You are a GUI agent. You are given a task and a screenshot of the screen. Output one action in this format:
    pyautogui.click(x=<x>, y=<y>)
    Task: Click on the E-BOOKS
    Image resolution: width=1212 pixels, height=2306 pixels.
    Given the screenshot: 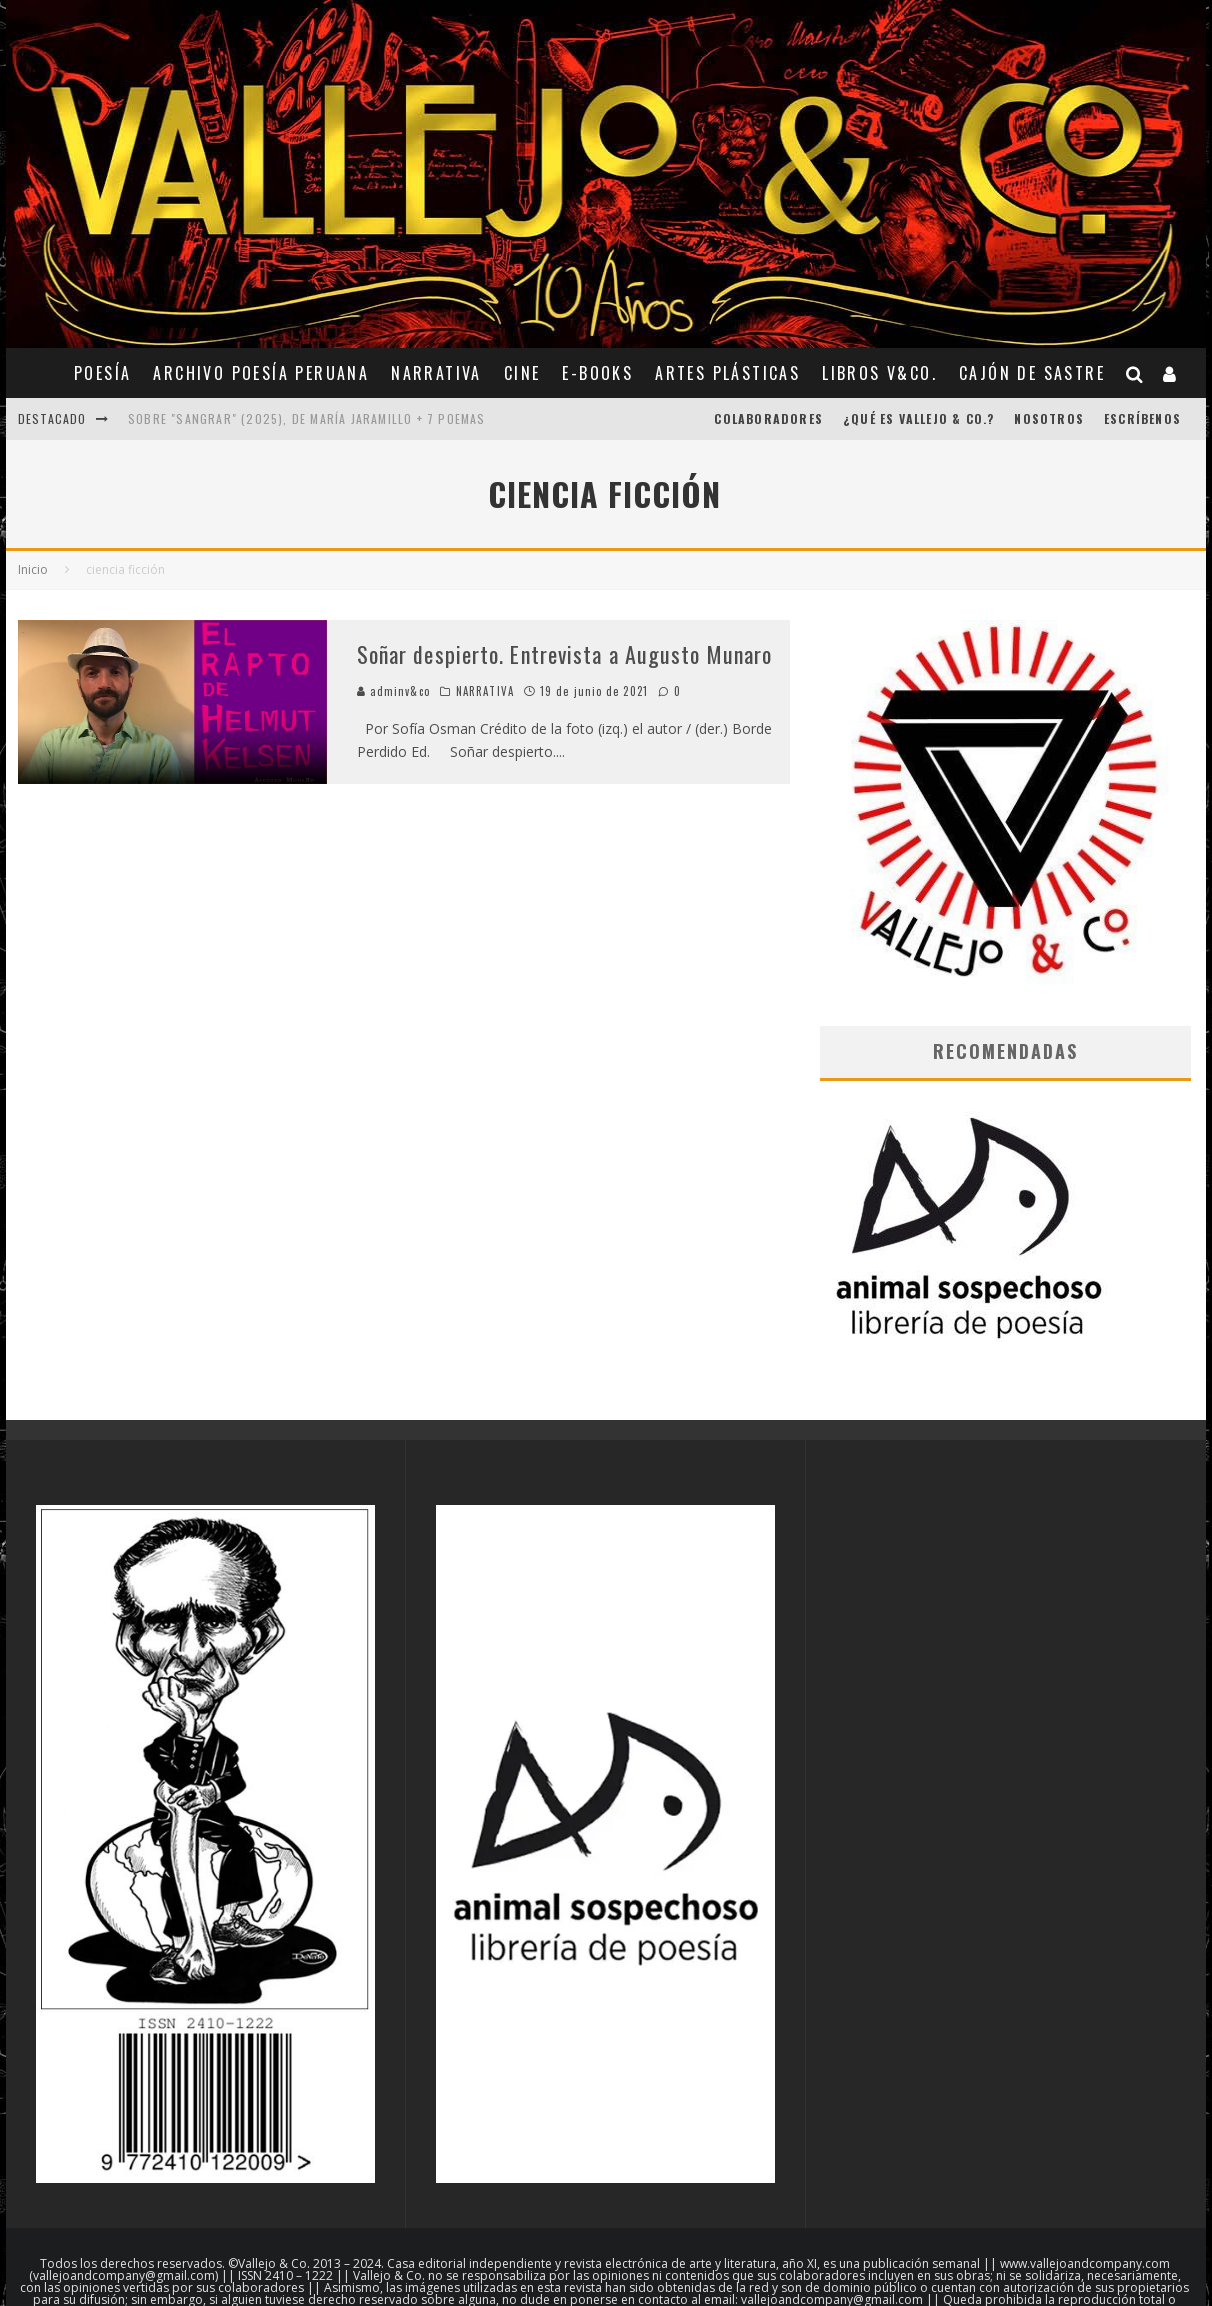 What is the action you would take?
    pyautogui.click(x=597, y=373)
    